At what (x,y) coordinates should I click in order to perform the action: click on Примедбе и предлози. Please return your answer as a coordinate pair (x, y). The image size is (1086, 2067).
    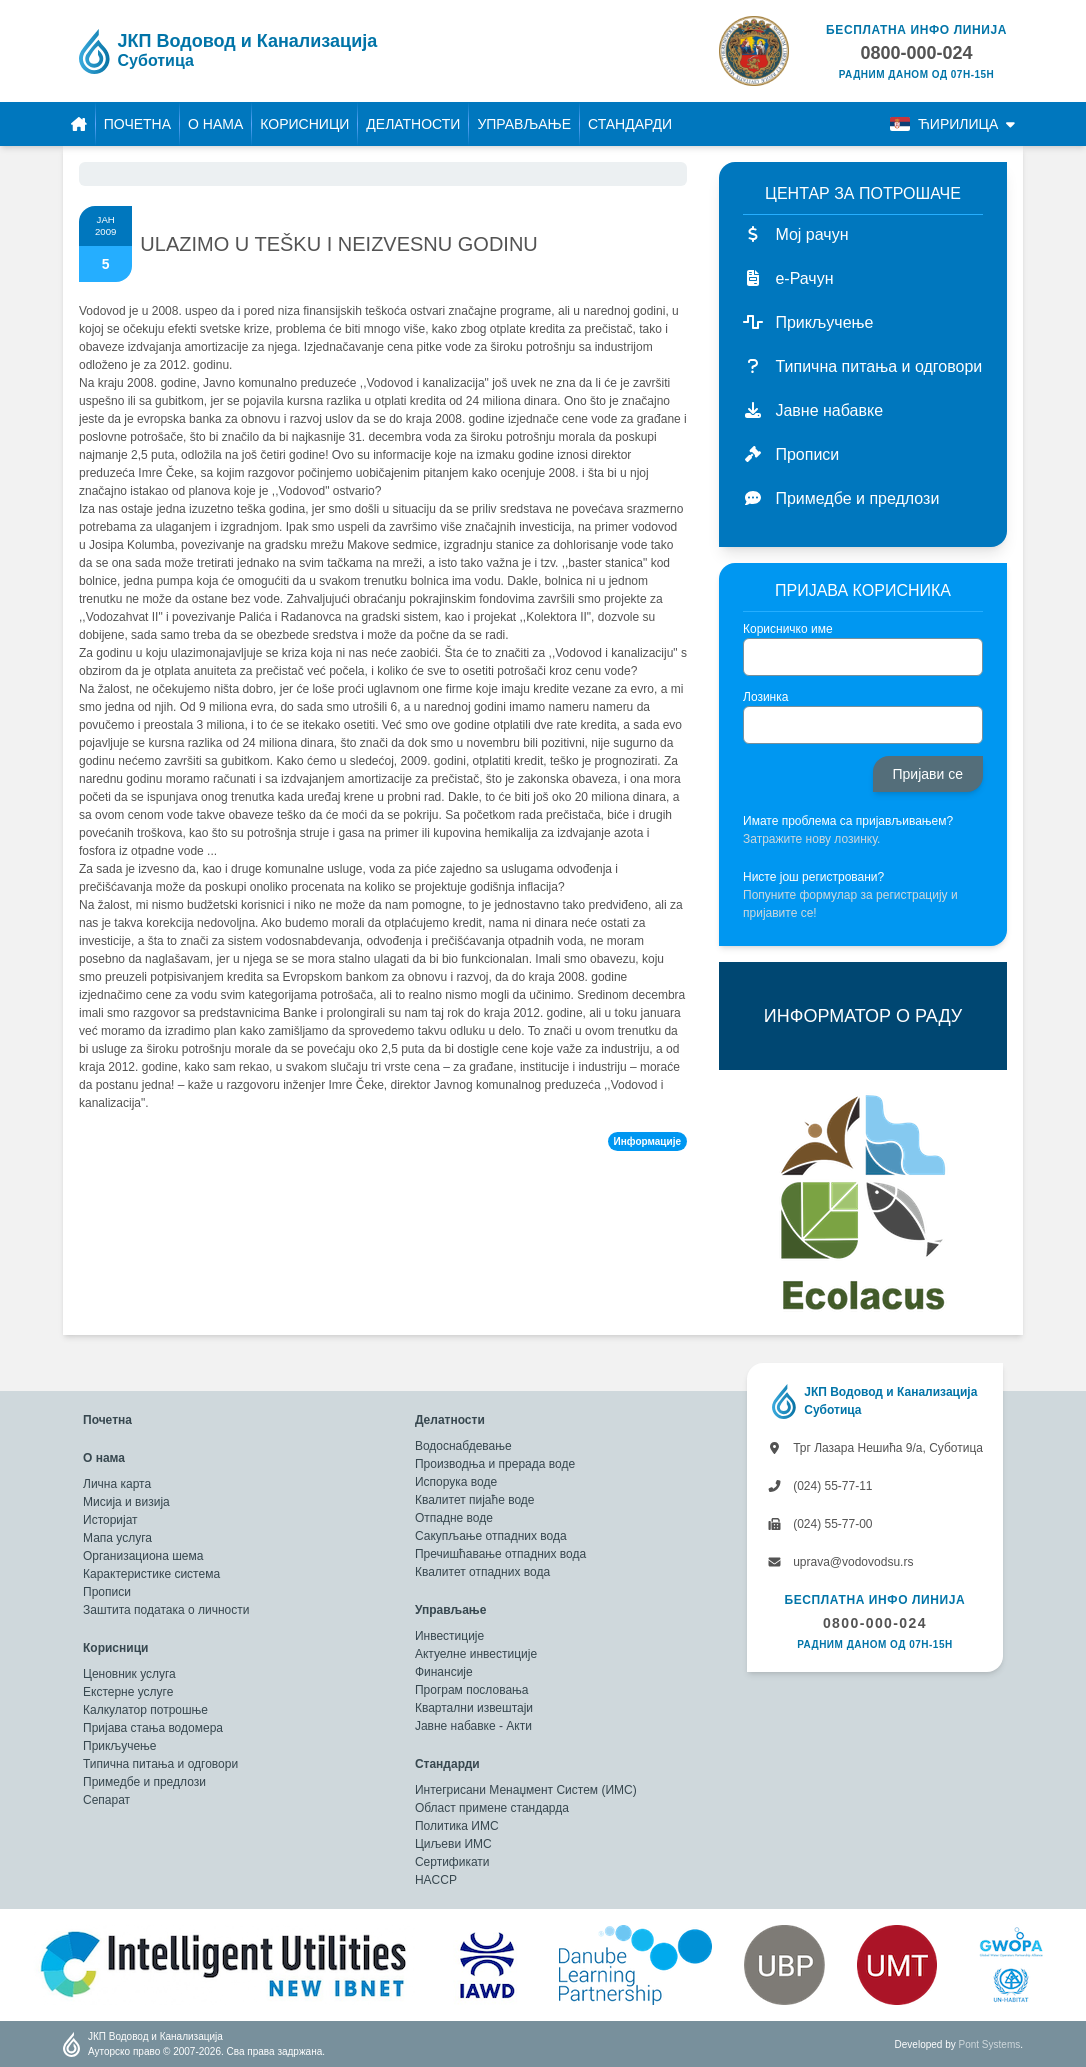
    Looking at the image, I should click on (144, 1782).